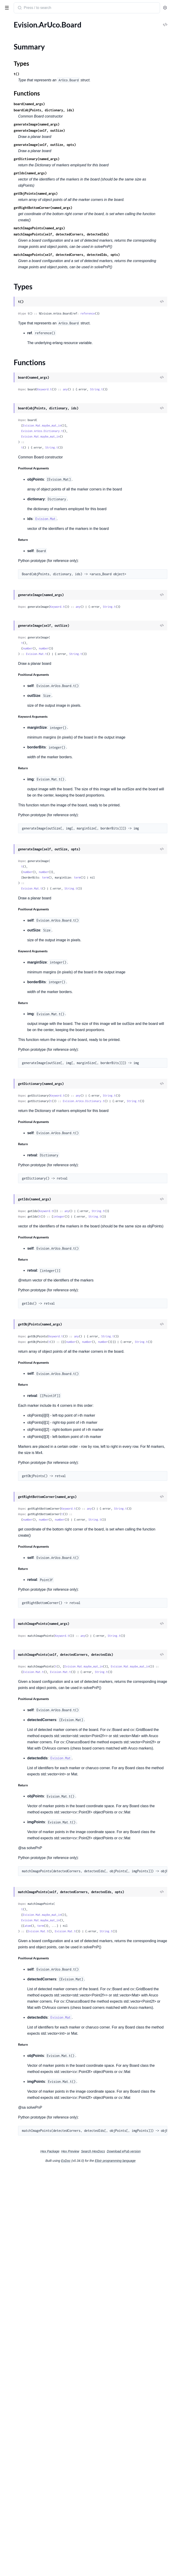 The height and width of the screenshot is (2576, 181). I want to click on Evision.DistanceTypes, so click(21, 2419).